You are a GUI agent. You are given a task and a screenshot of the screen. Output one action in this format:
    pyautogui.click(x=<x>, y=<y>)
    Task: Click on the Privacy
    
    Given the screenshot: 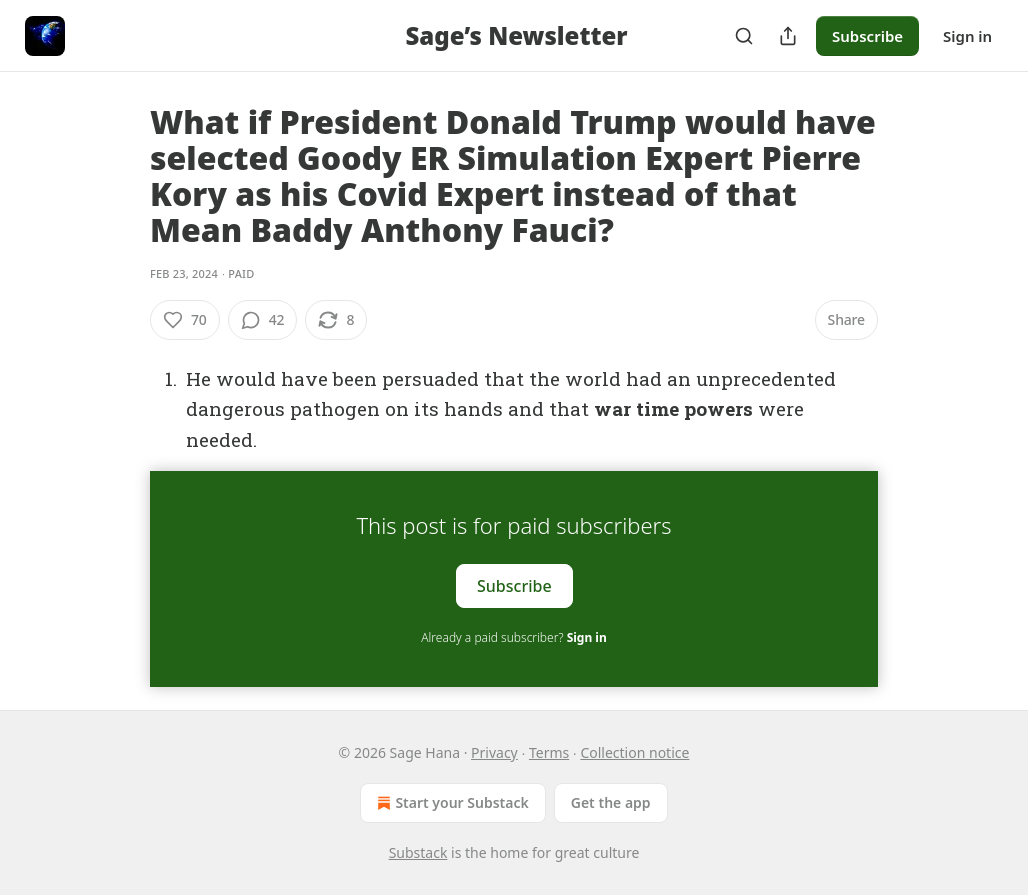 What is the action you would take?
    pyautogui.click(x=494, y=752)
    